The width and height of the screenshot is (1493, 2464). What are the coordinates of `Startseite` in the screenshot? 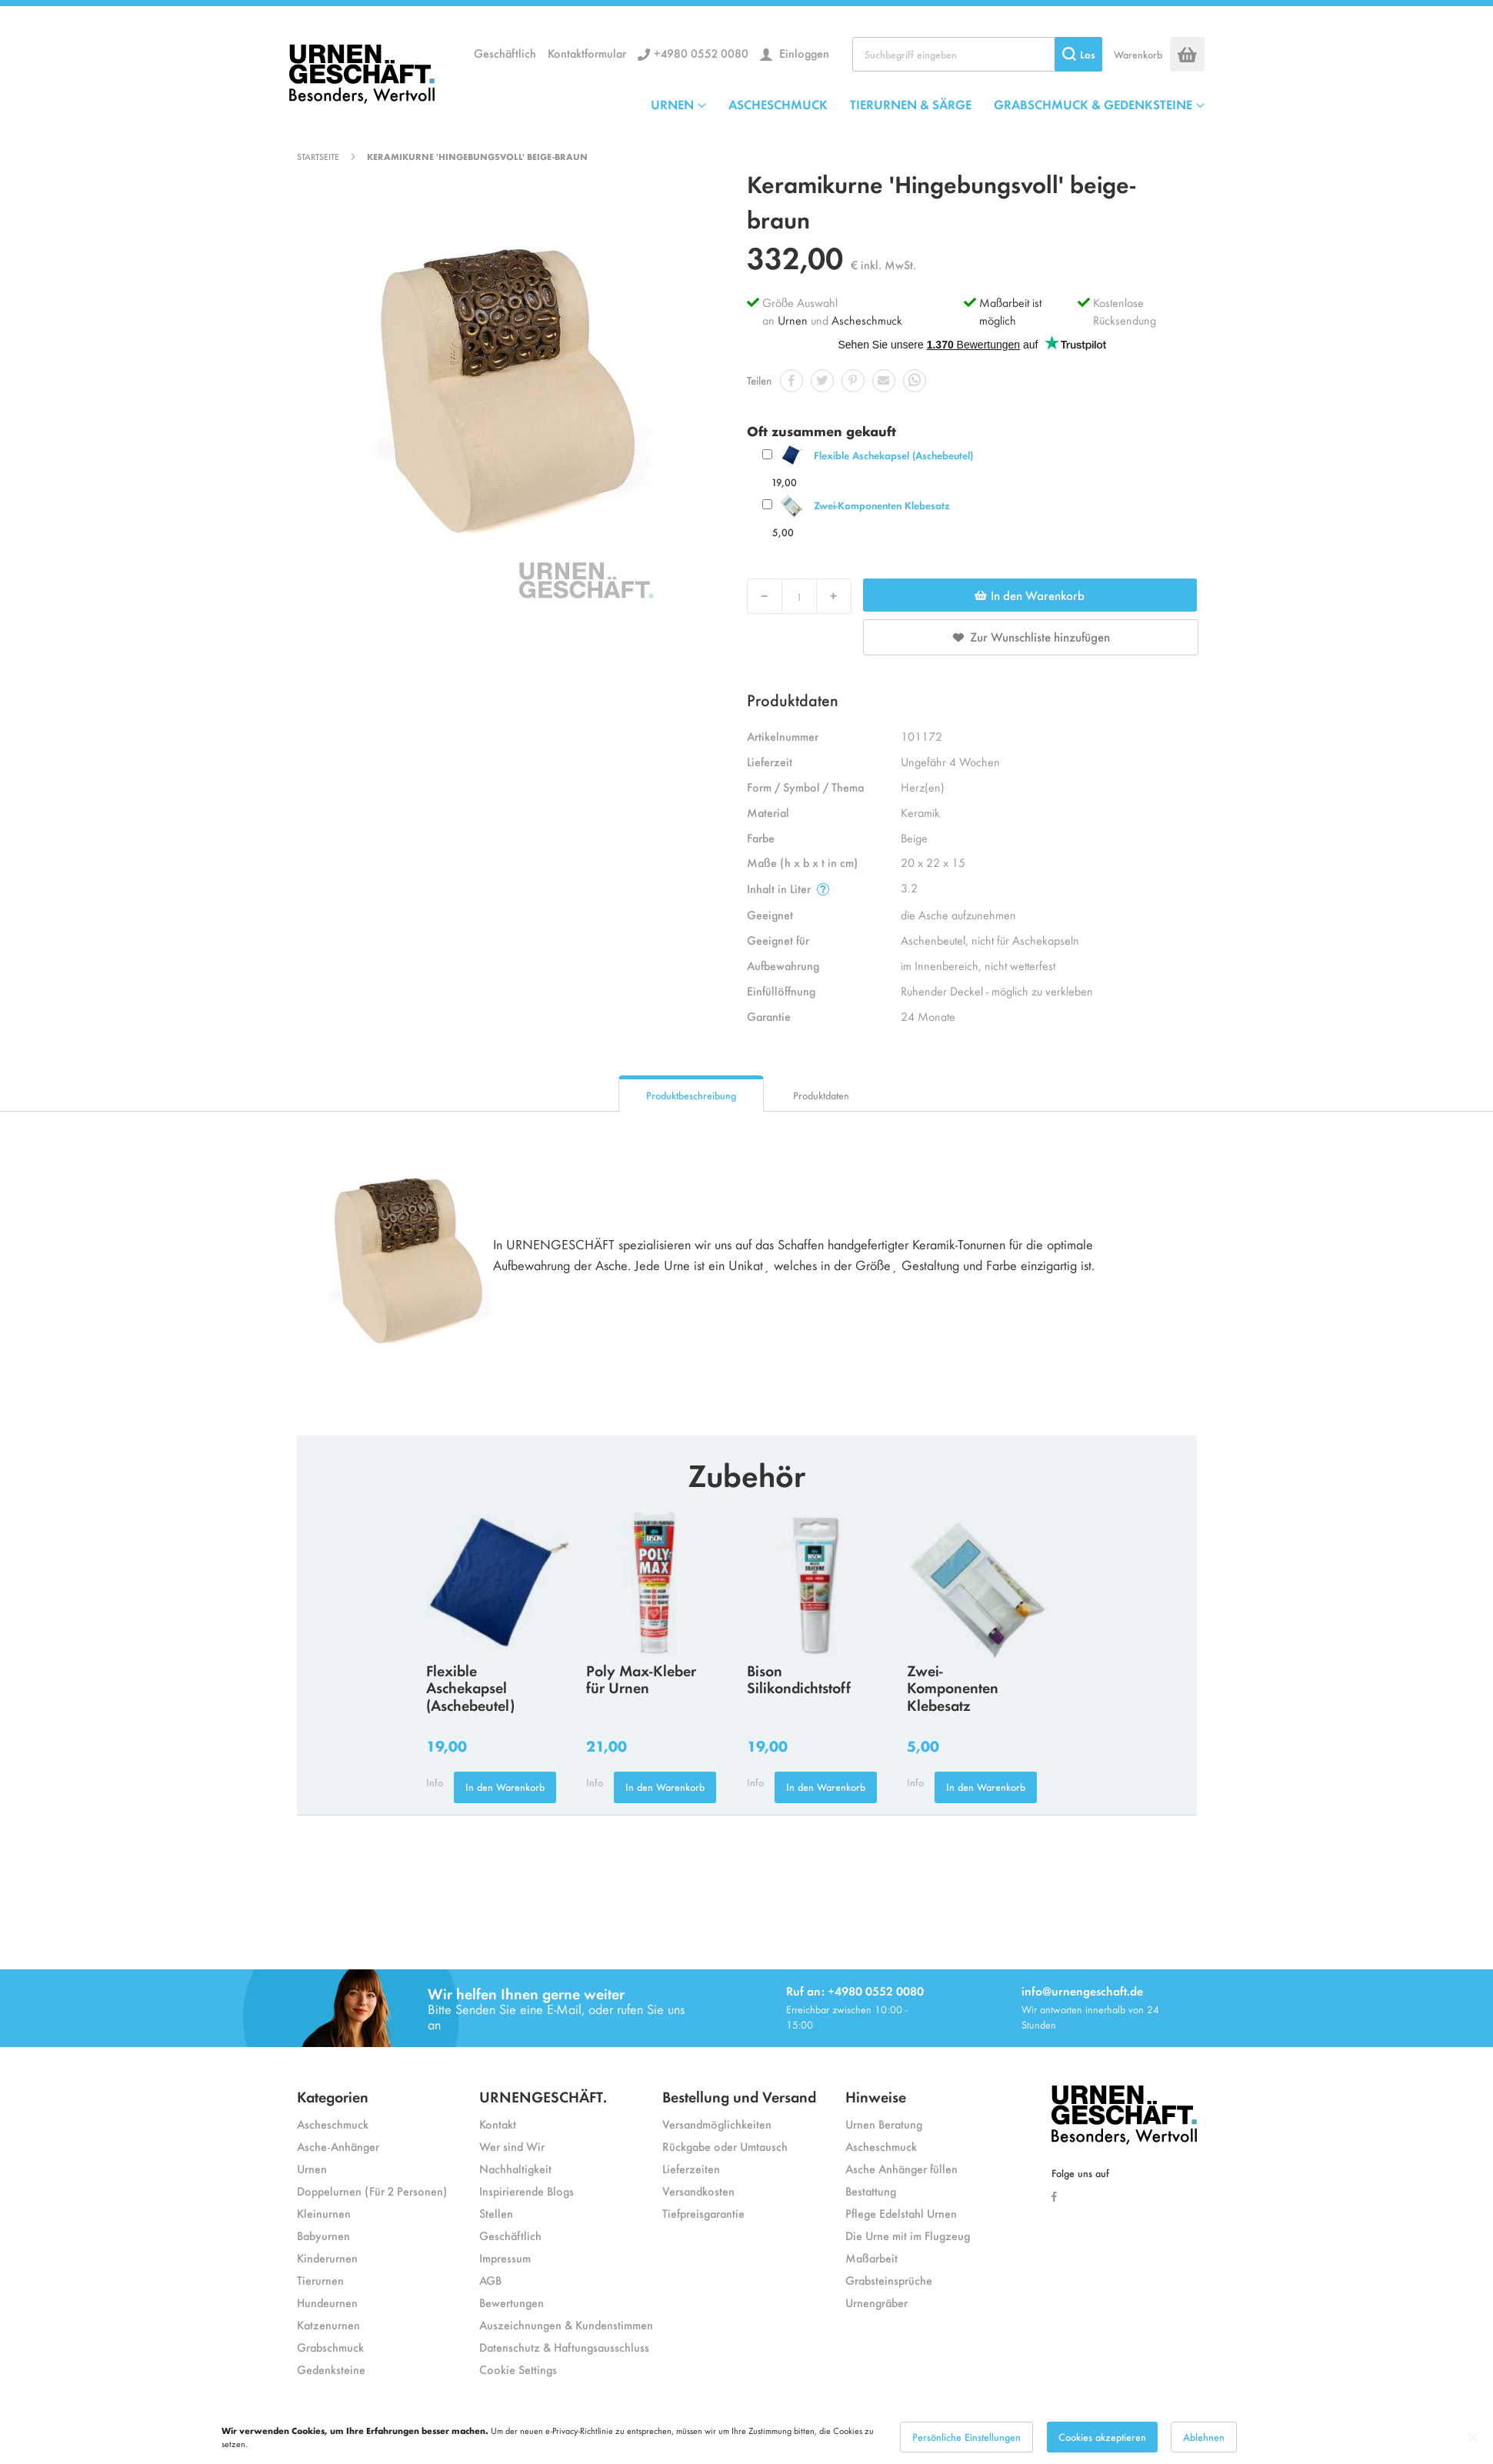 It's located at (318, 156).